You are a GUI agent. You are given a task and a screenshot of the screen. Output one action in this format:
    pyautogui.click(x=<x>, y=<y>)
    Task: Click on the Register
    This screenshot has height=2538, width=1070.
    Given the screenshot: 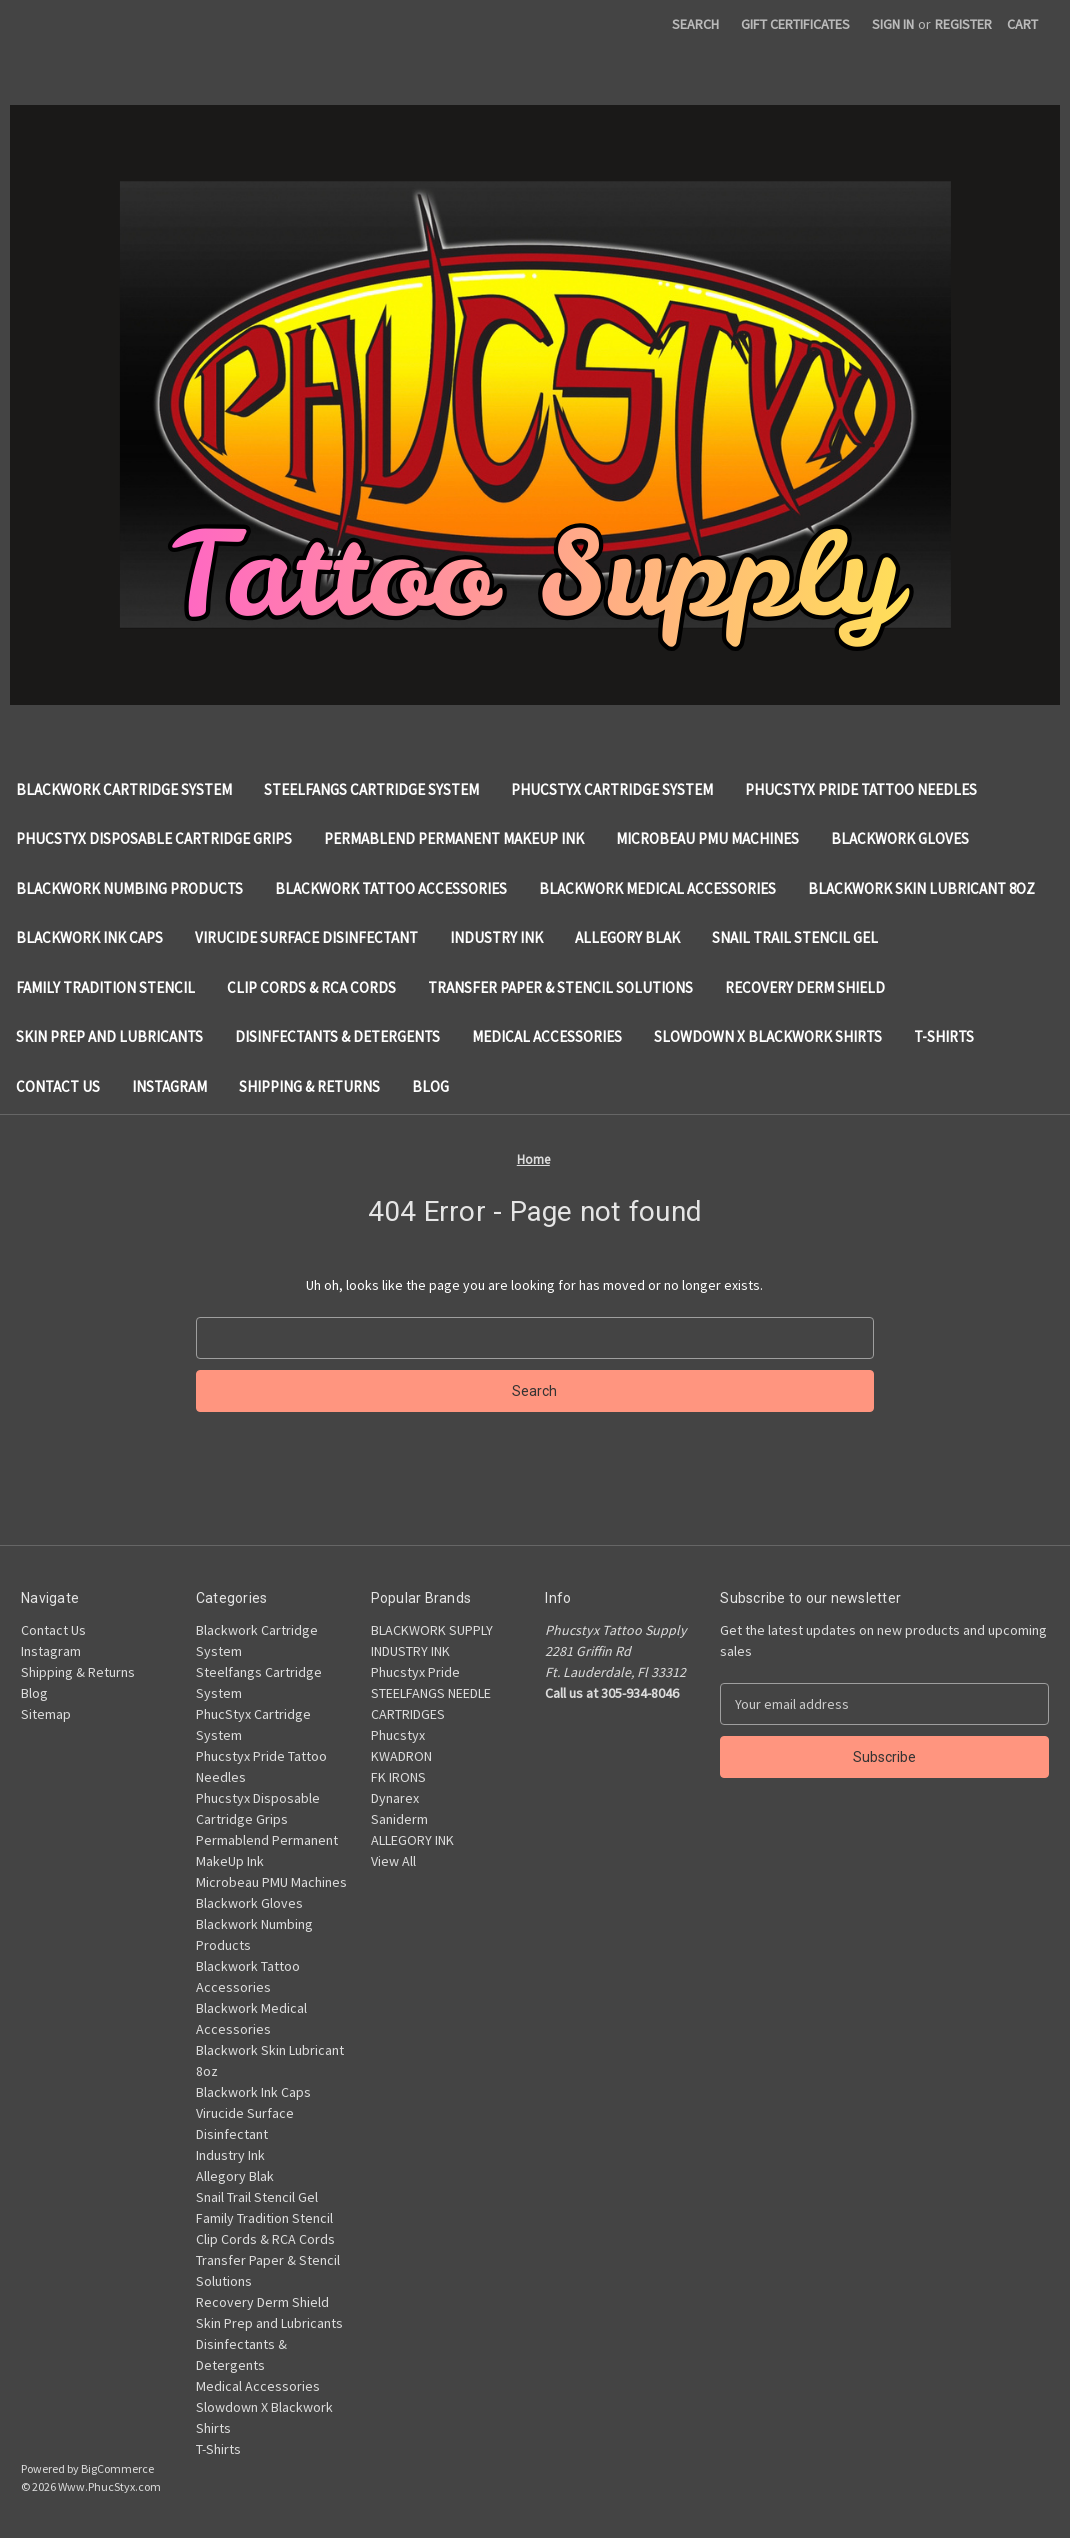 What is the action you would take?
    pyautogui.click(x=963, y=24)
    